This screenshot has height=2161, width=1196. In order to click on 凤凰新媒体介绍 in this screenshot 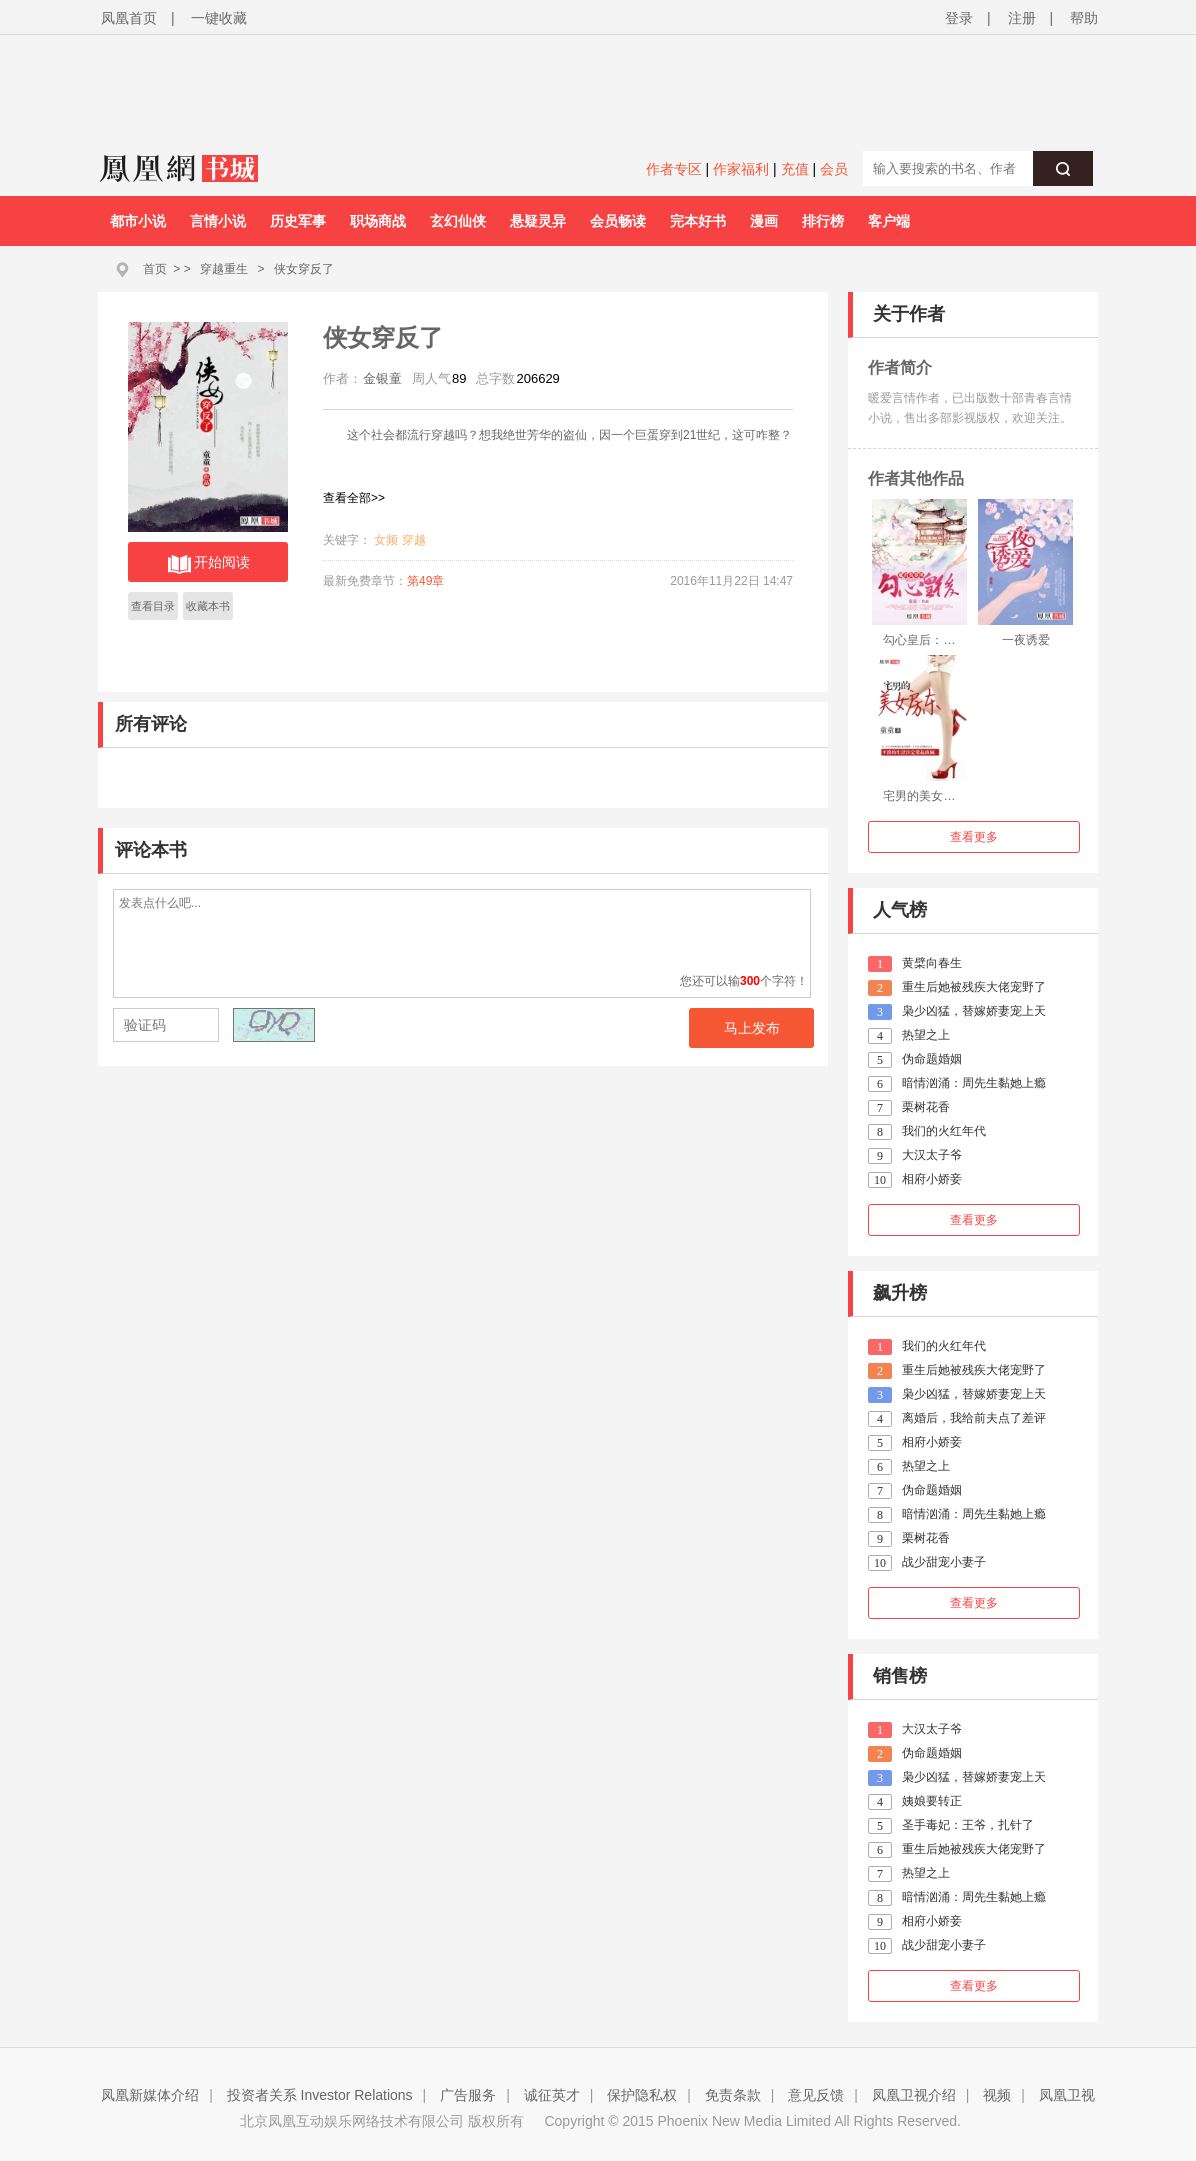, I will do `click(150, 2095)`.